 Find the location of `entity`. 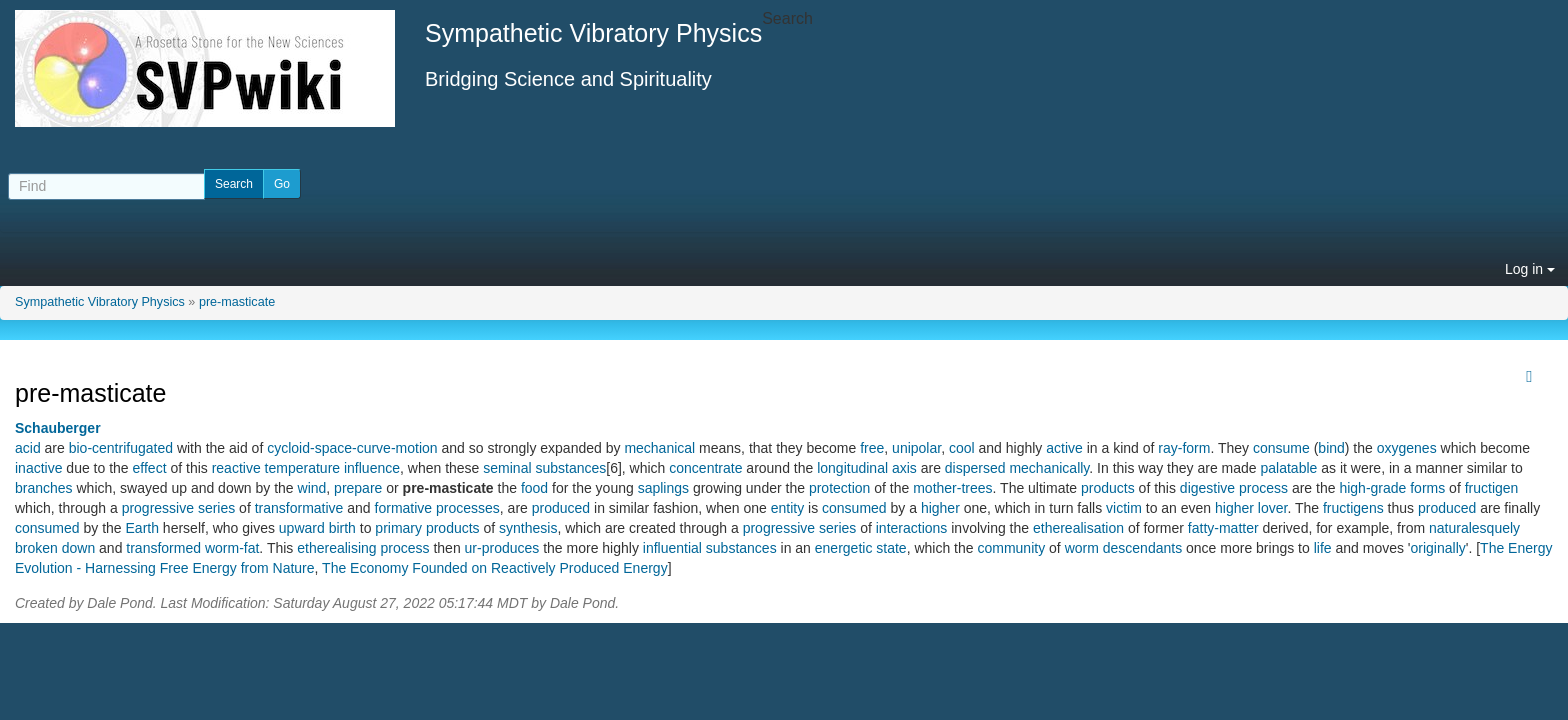

entity is located at coordinates (787, 508).